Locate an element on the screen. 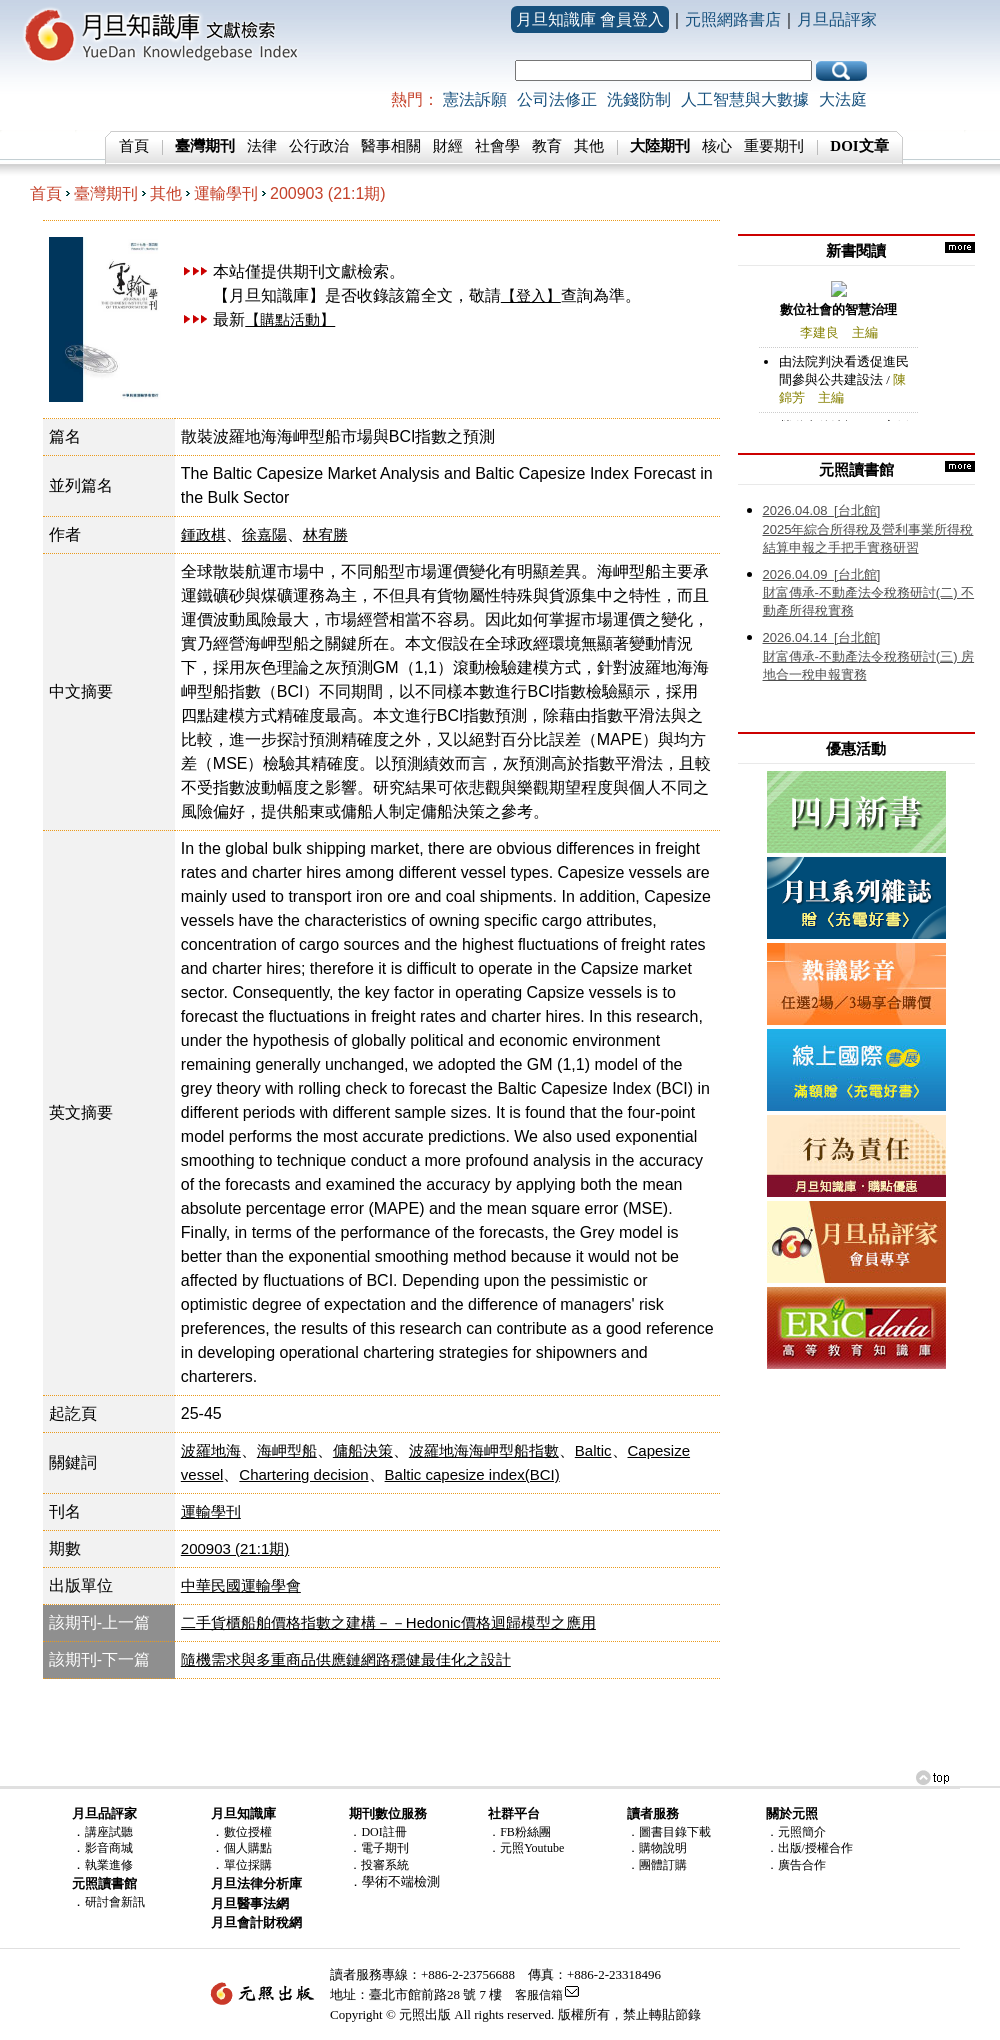 The image size is (1000, 2040). 波羅地海 is located at coordinates (211, 1450).